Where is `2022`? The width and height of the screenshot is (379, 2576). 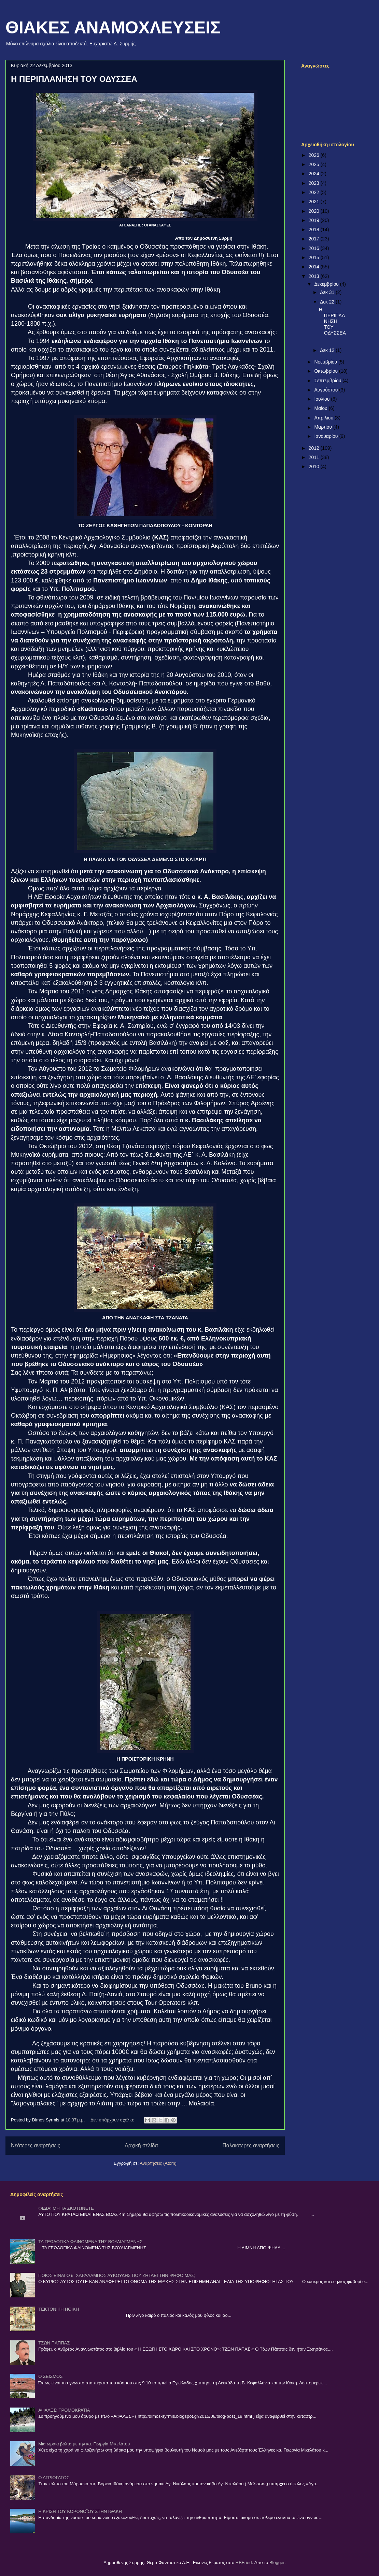
2022 is located at coordinates (315, 192).